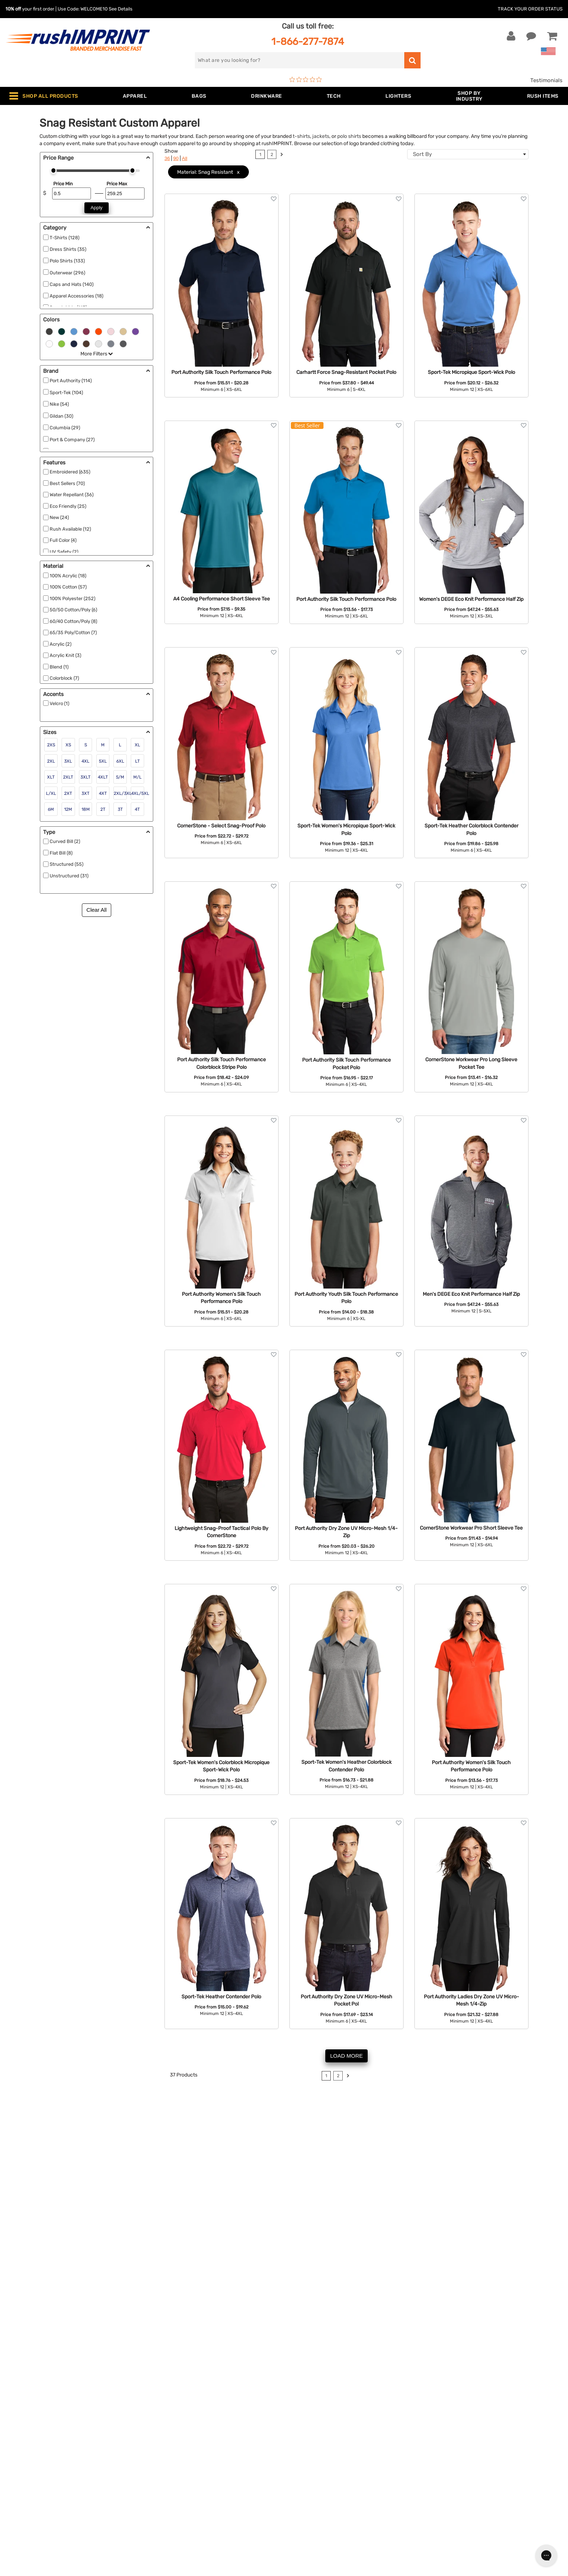 The width and height of the screenshot is (568, 2576). I want to click on [email], so click(477, 2451).